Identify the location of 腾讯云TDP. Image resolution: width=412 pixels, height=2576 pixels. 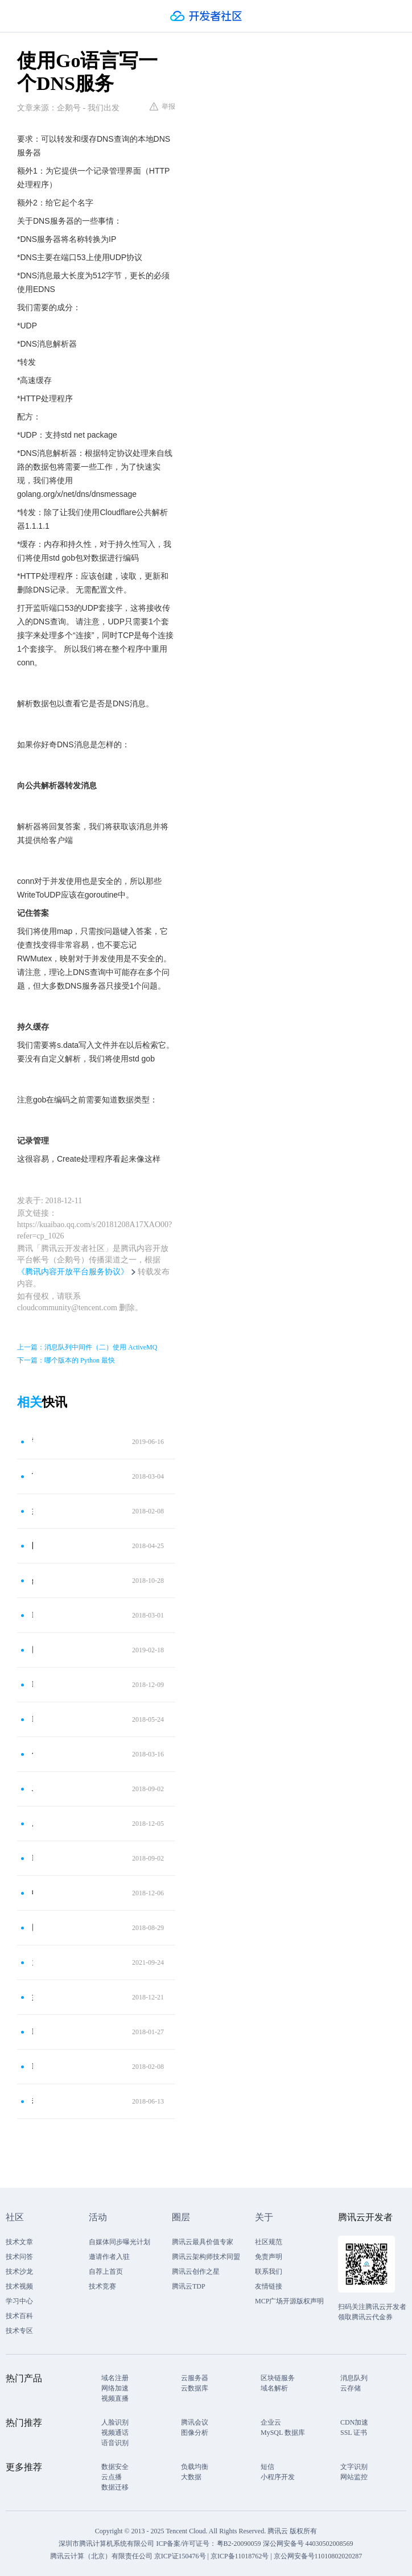
(188, 2286).